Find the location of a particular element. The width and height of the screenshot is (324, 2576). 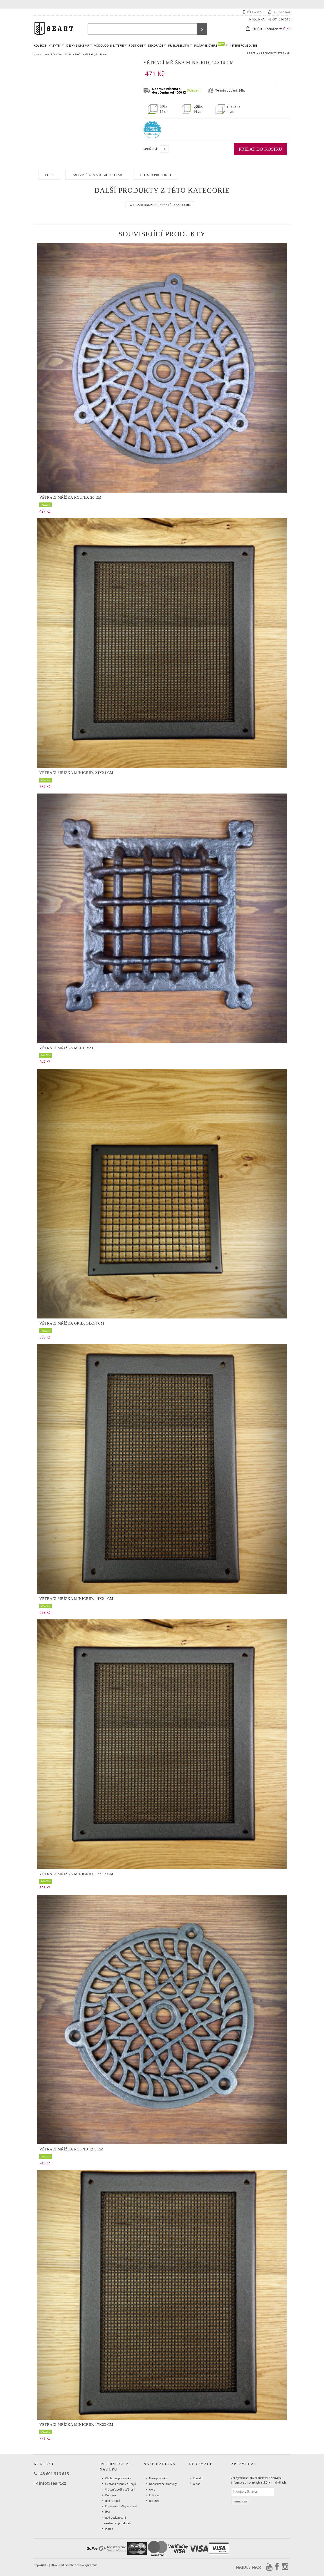

Zobrazit jiné produkty z této kategorie is located at coordinates (160, 204).